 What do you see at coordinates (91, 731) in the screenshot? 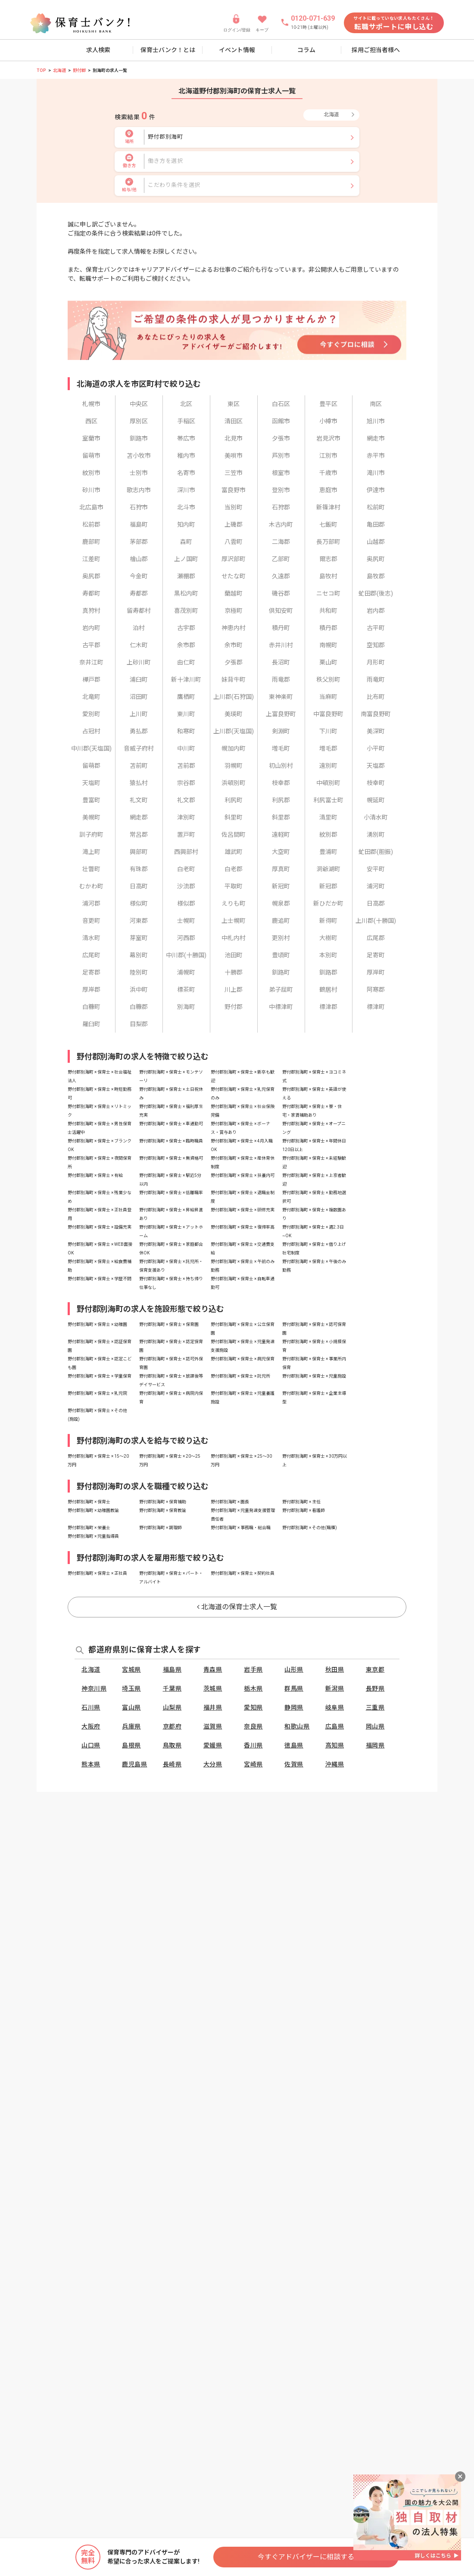
I see `占冠村` at bounding box center [91, 731].